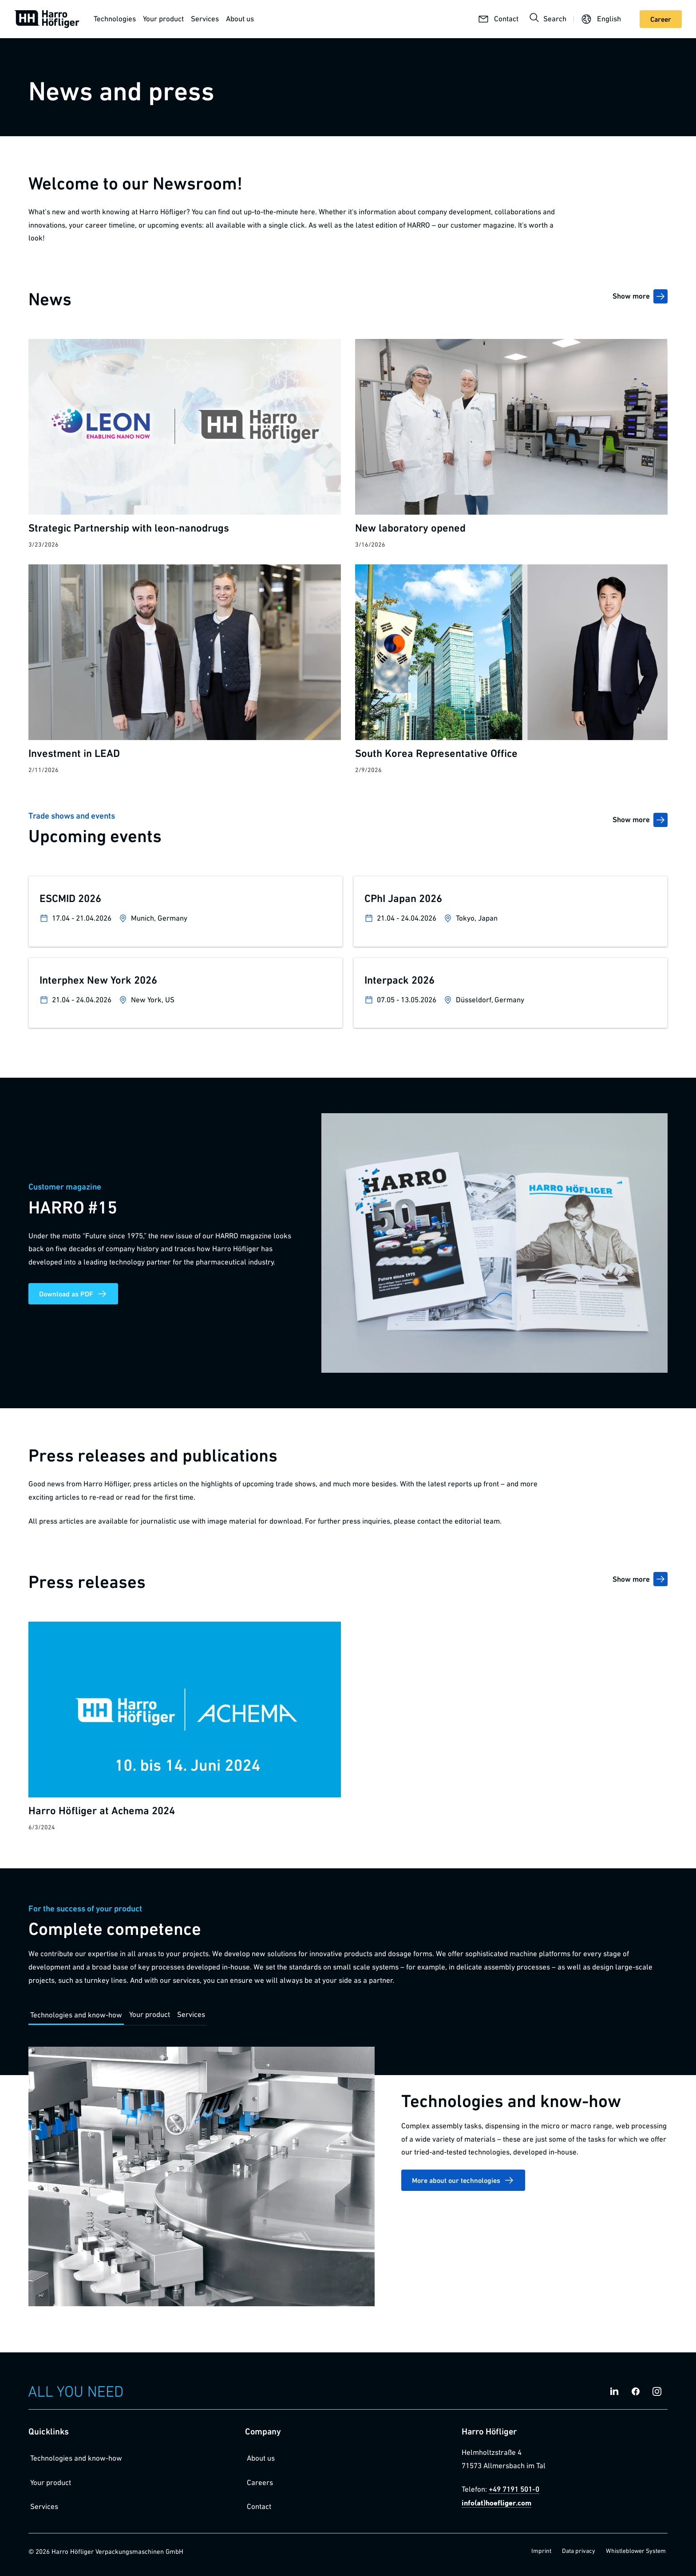  I want to click on Technologies and know-how [tab], so click(76, 2014).